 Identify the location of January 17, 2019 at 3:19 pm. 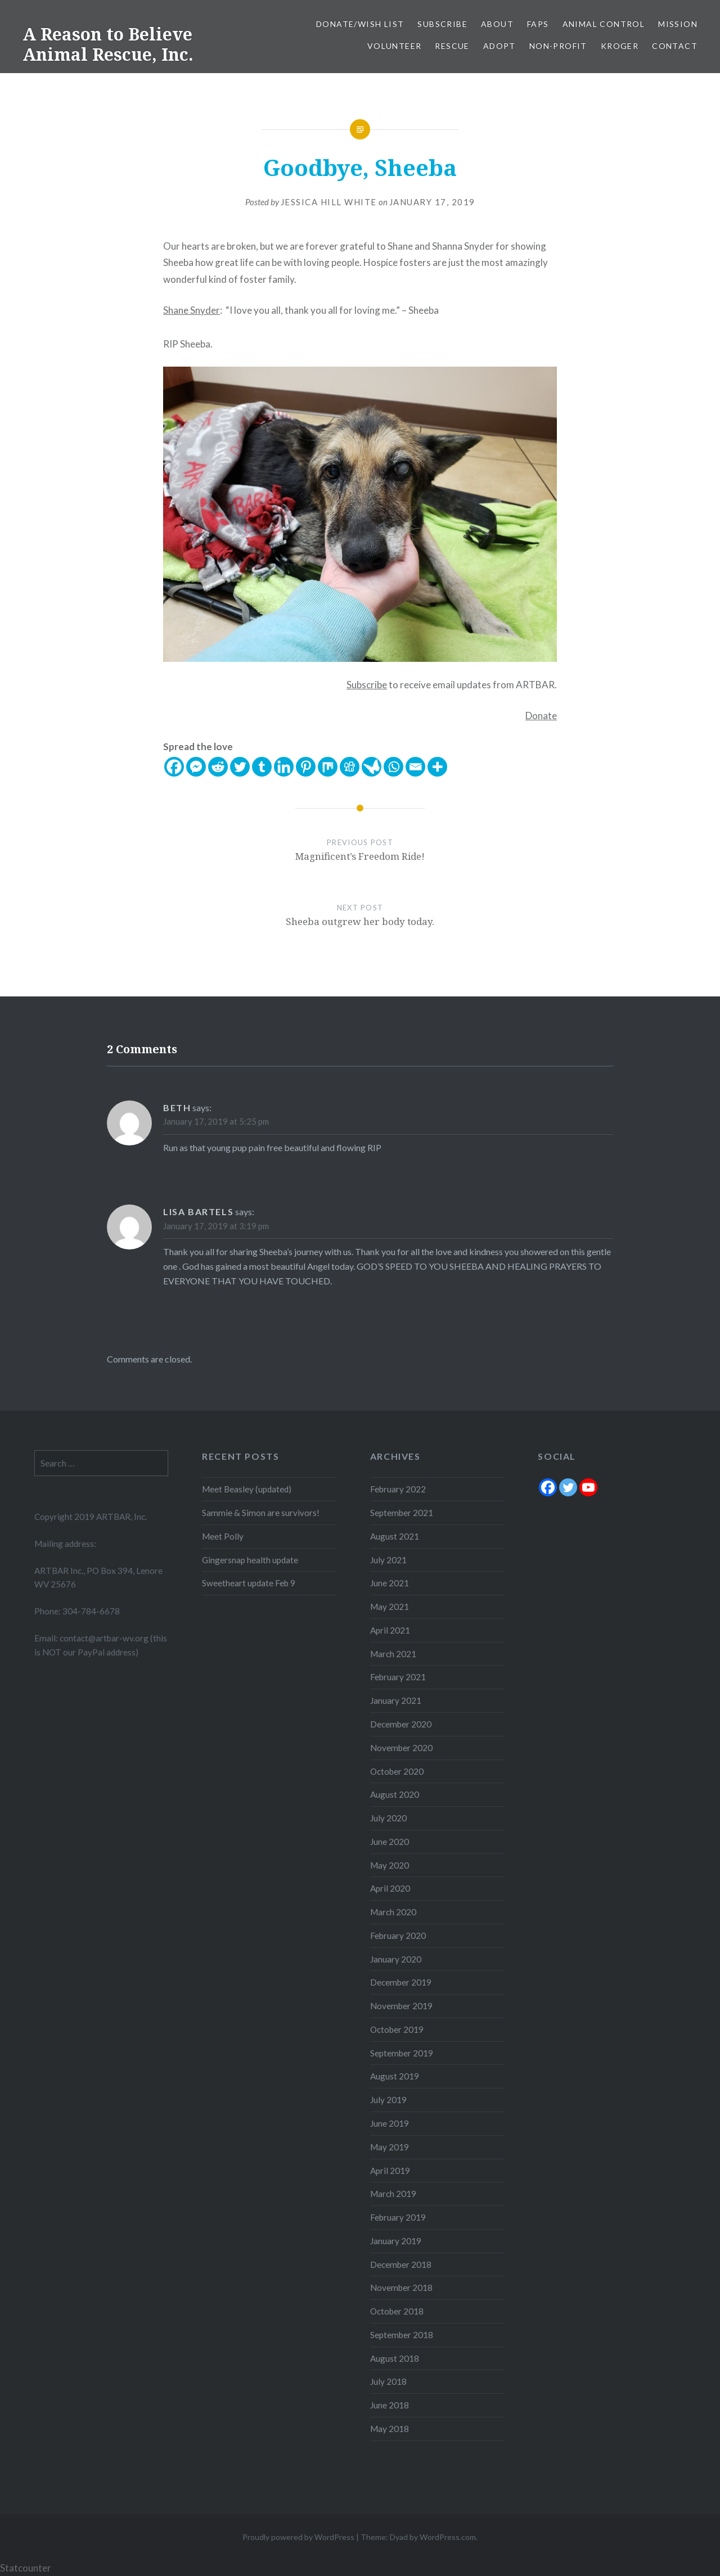
(216, 1226).